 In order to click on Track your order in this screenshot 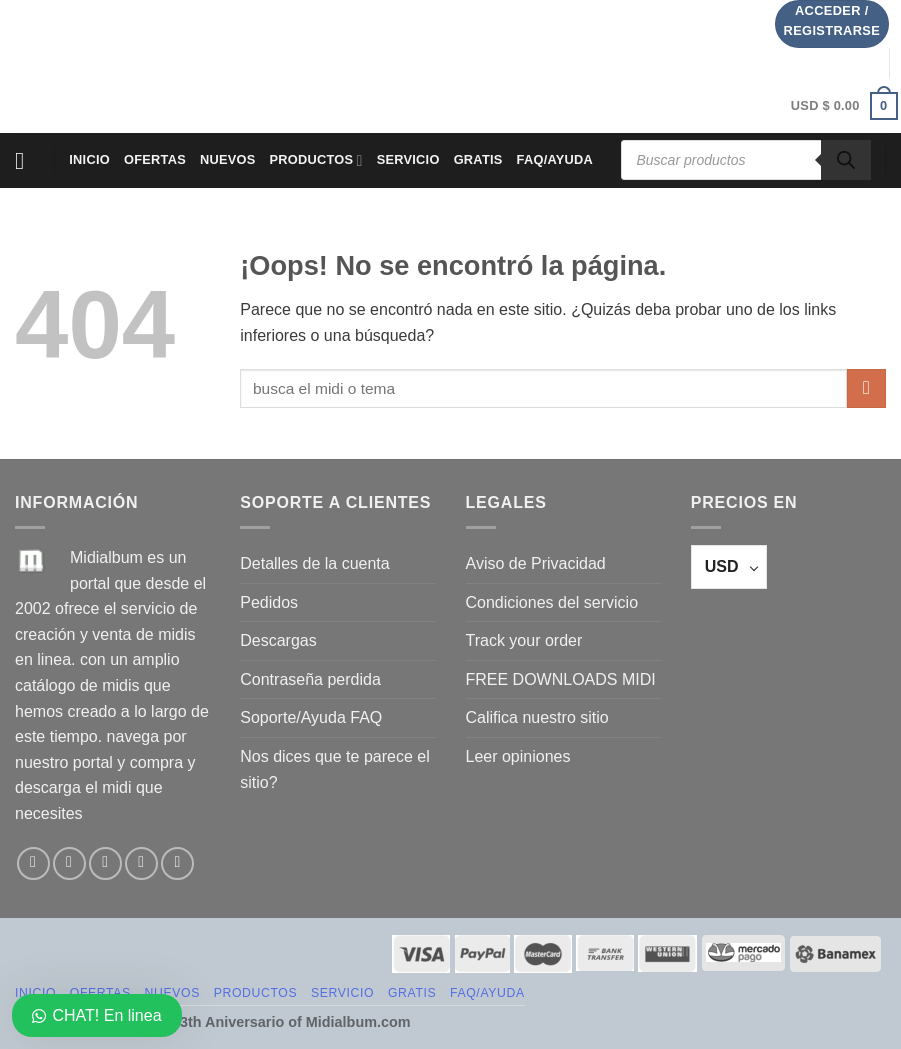, I will do `click(524, 640)`.